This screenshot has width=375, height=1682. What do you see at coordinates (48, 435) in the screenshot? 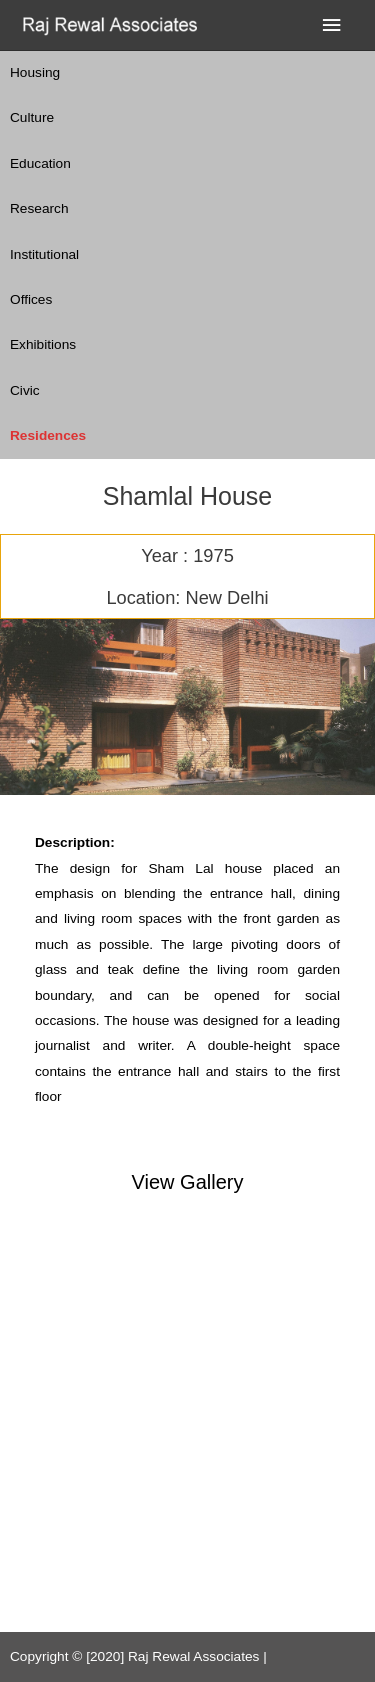
I see `Residences` at bounding box center [48, 435].